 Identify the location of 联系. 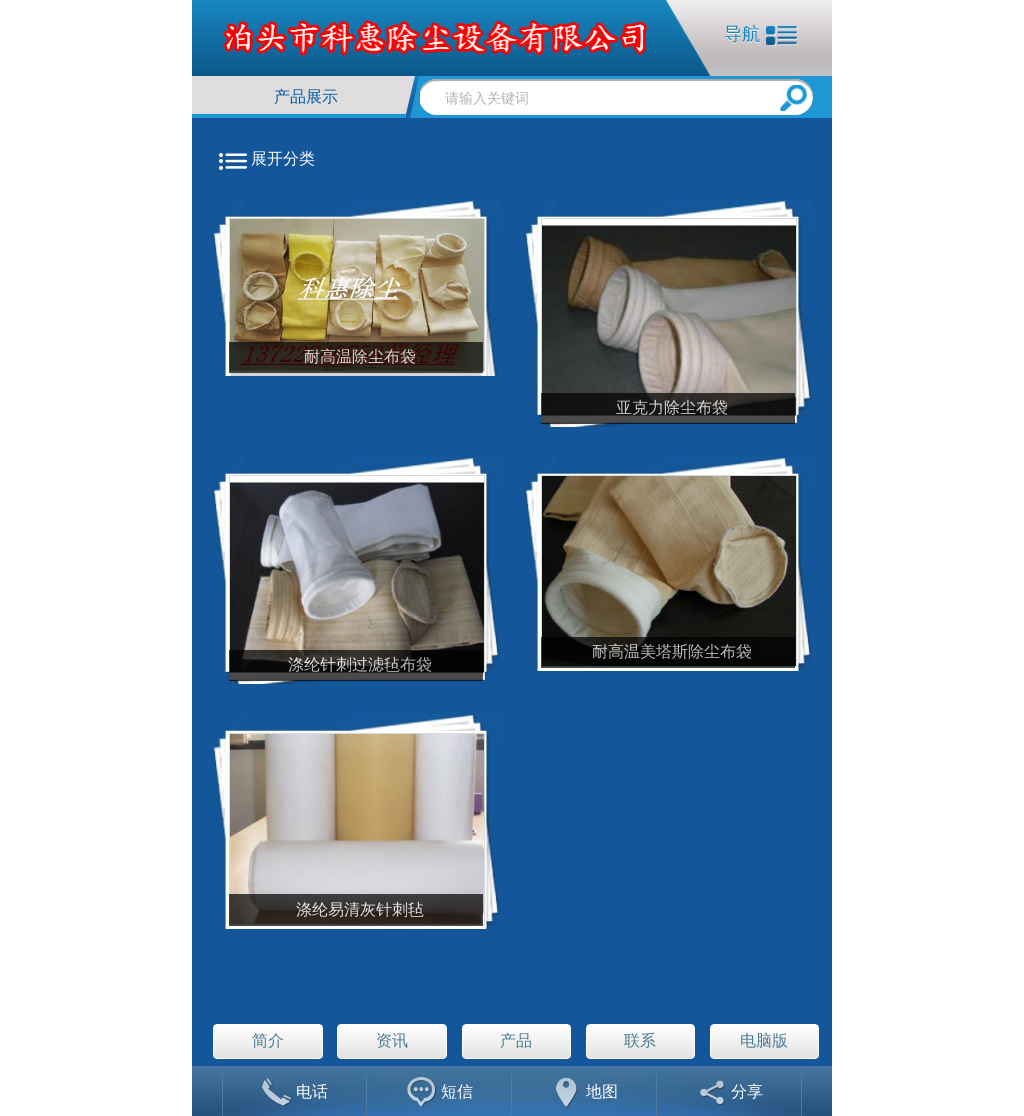
(640, 1040).